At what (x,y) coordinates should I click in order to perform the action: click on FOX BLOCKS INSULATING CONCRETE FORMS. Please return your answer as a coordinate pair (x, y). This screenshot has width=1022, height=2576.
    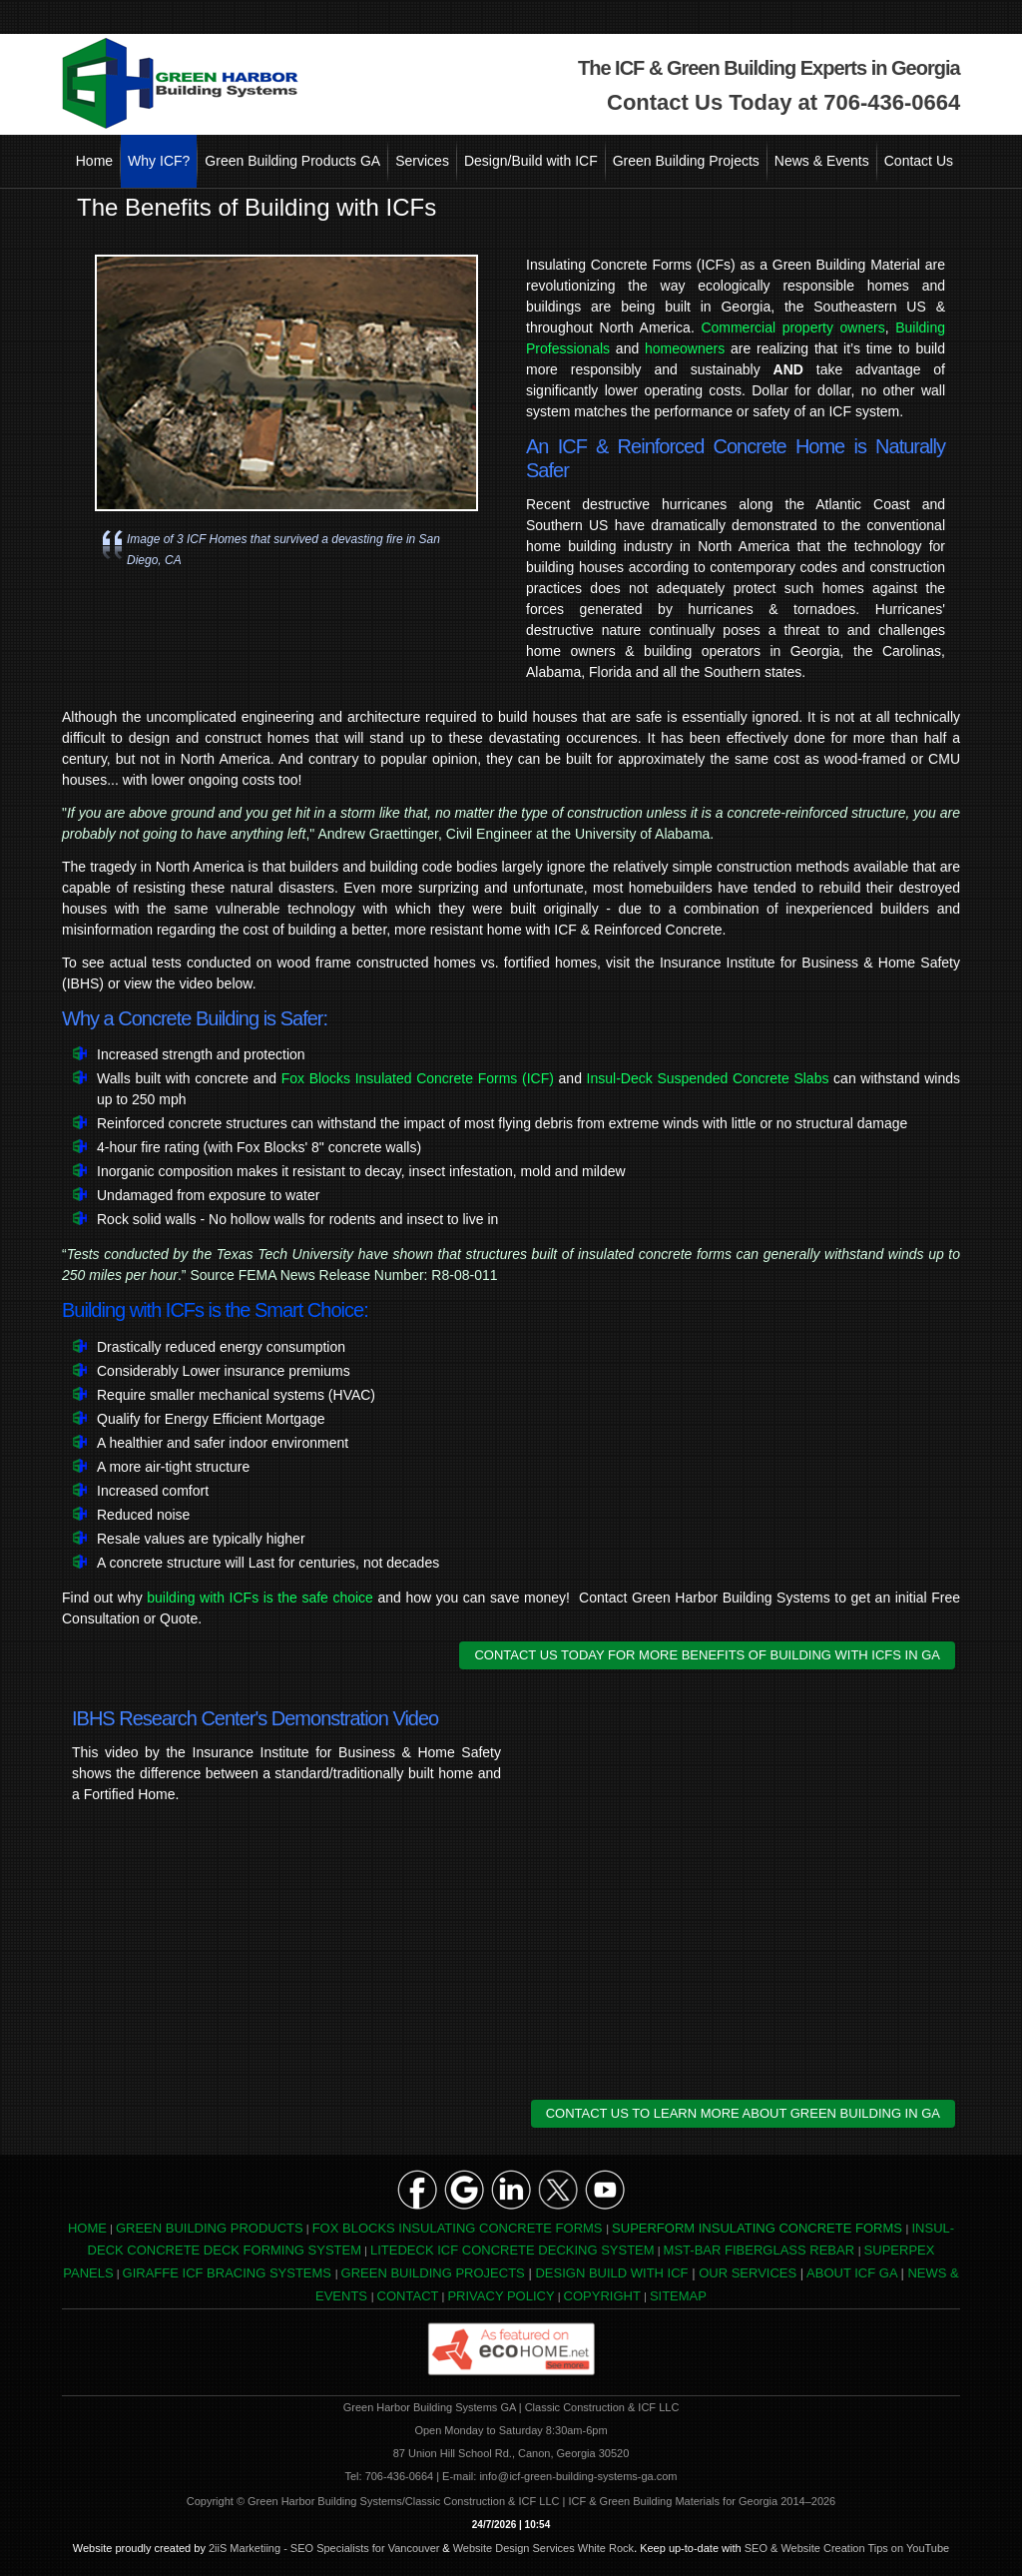
    Looking at the image, I should click on (457, 2228).